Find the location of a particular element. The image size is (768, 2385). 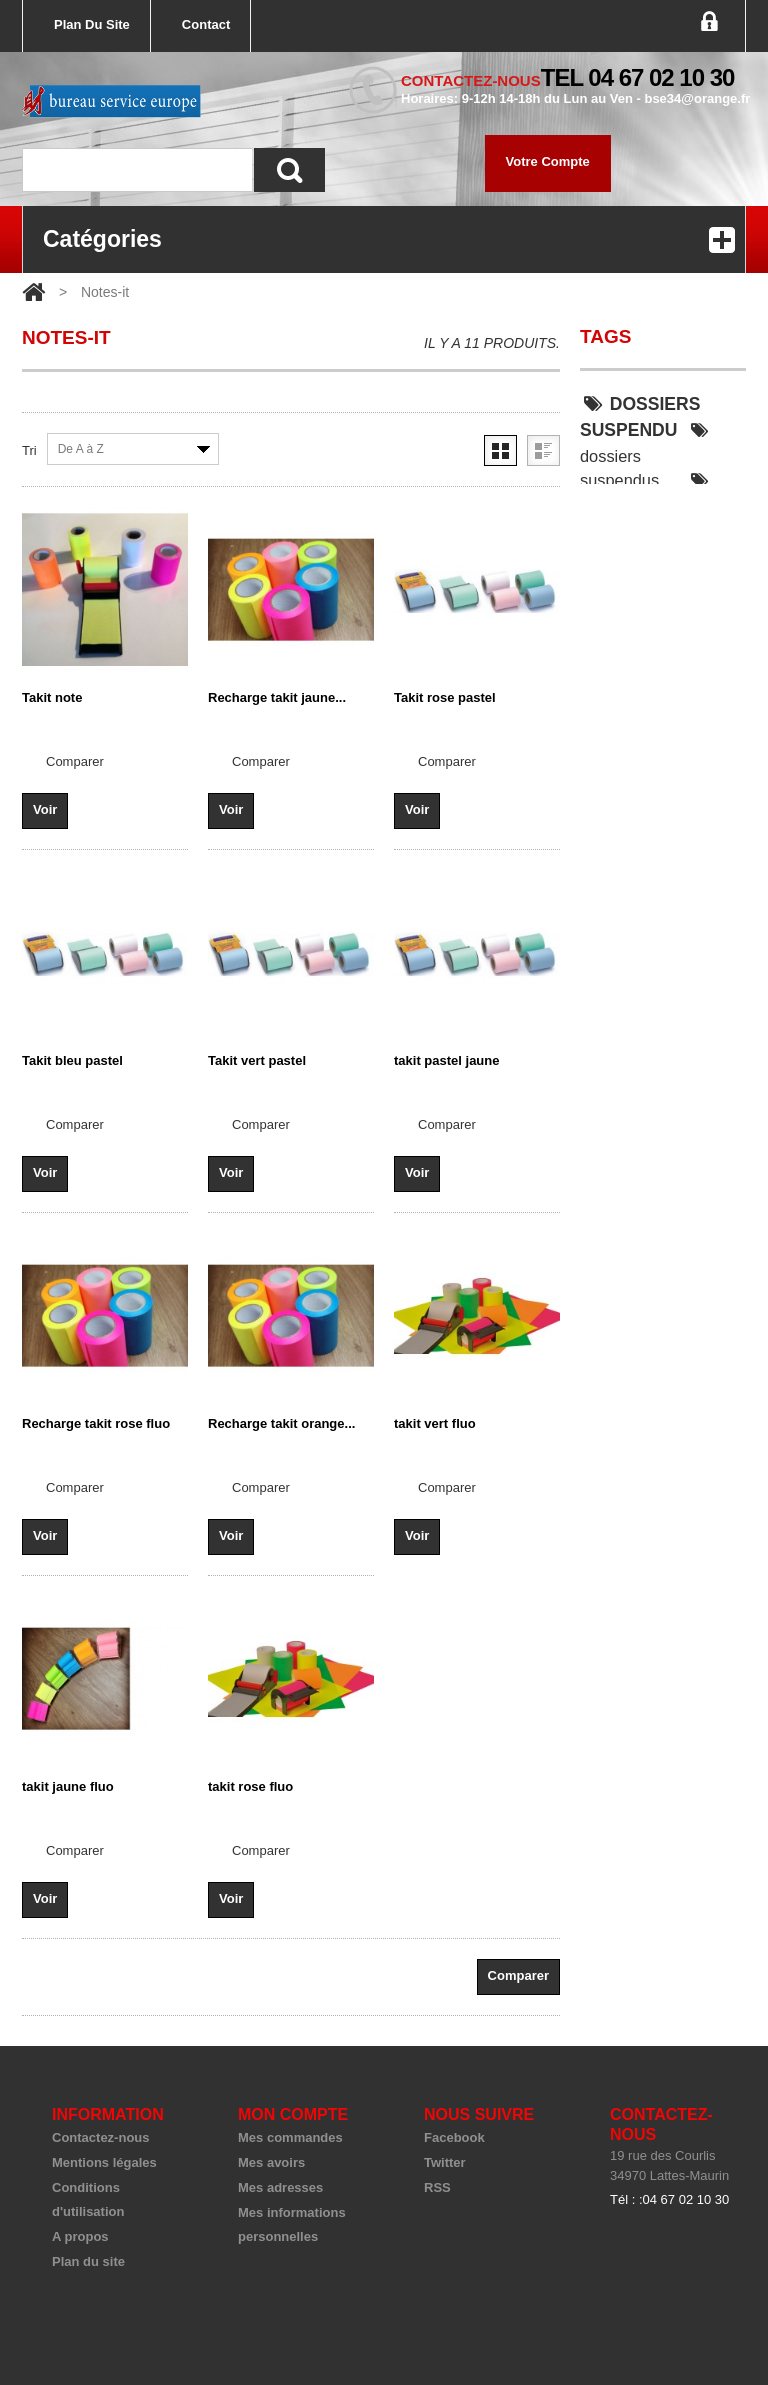

Facebook is located at coordinates (454, 2137).